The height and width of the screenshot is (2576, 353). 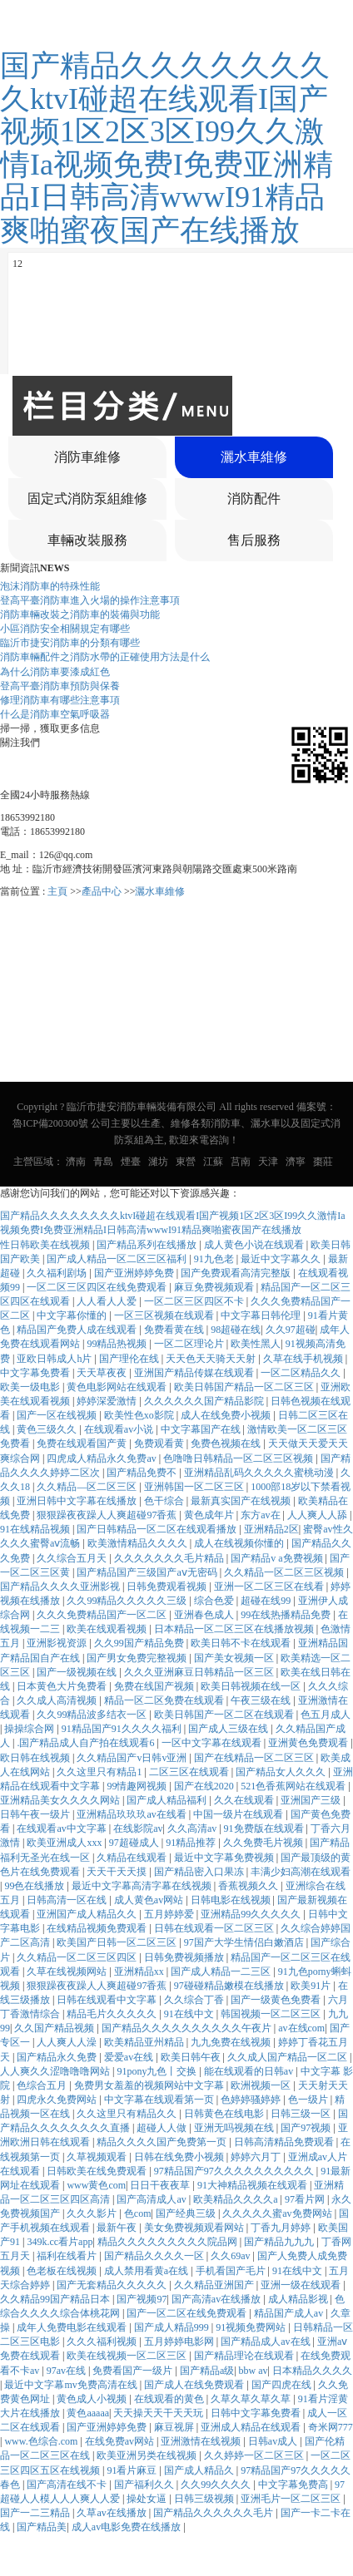 What do you see at coordinates (180, 2157) in the screenshot?
I see `日韩在线免费小视频` at bounding box center [180, 2157].